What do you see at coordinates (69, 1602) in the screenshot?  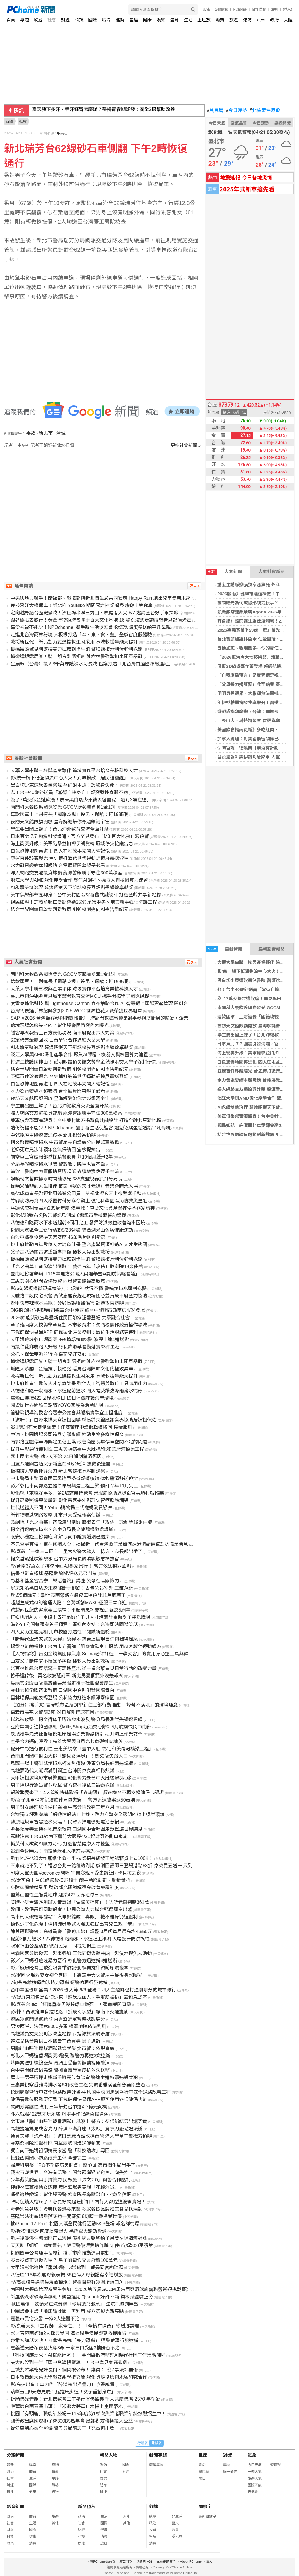 I see `超越生成式AI的營運大腦！台灣新創MAXO征服日本商道` at bounding box center [69, 1602].